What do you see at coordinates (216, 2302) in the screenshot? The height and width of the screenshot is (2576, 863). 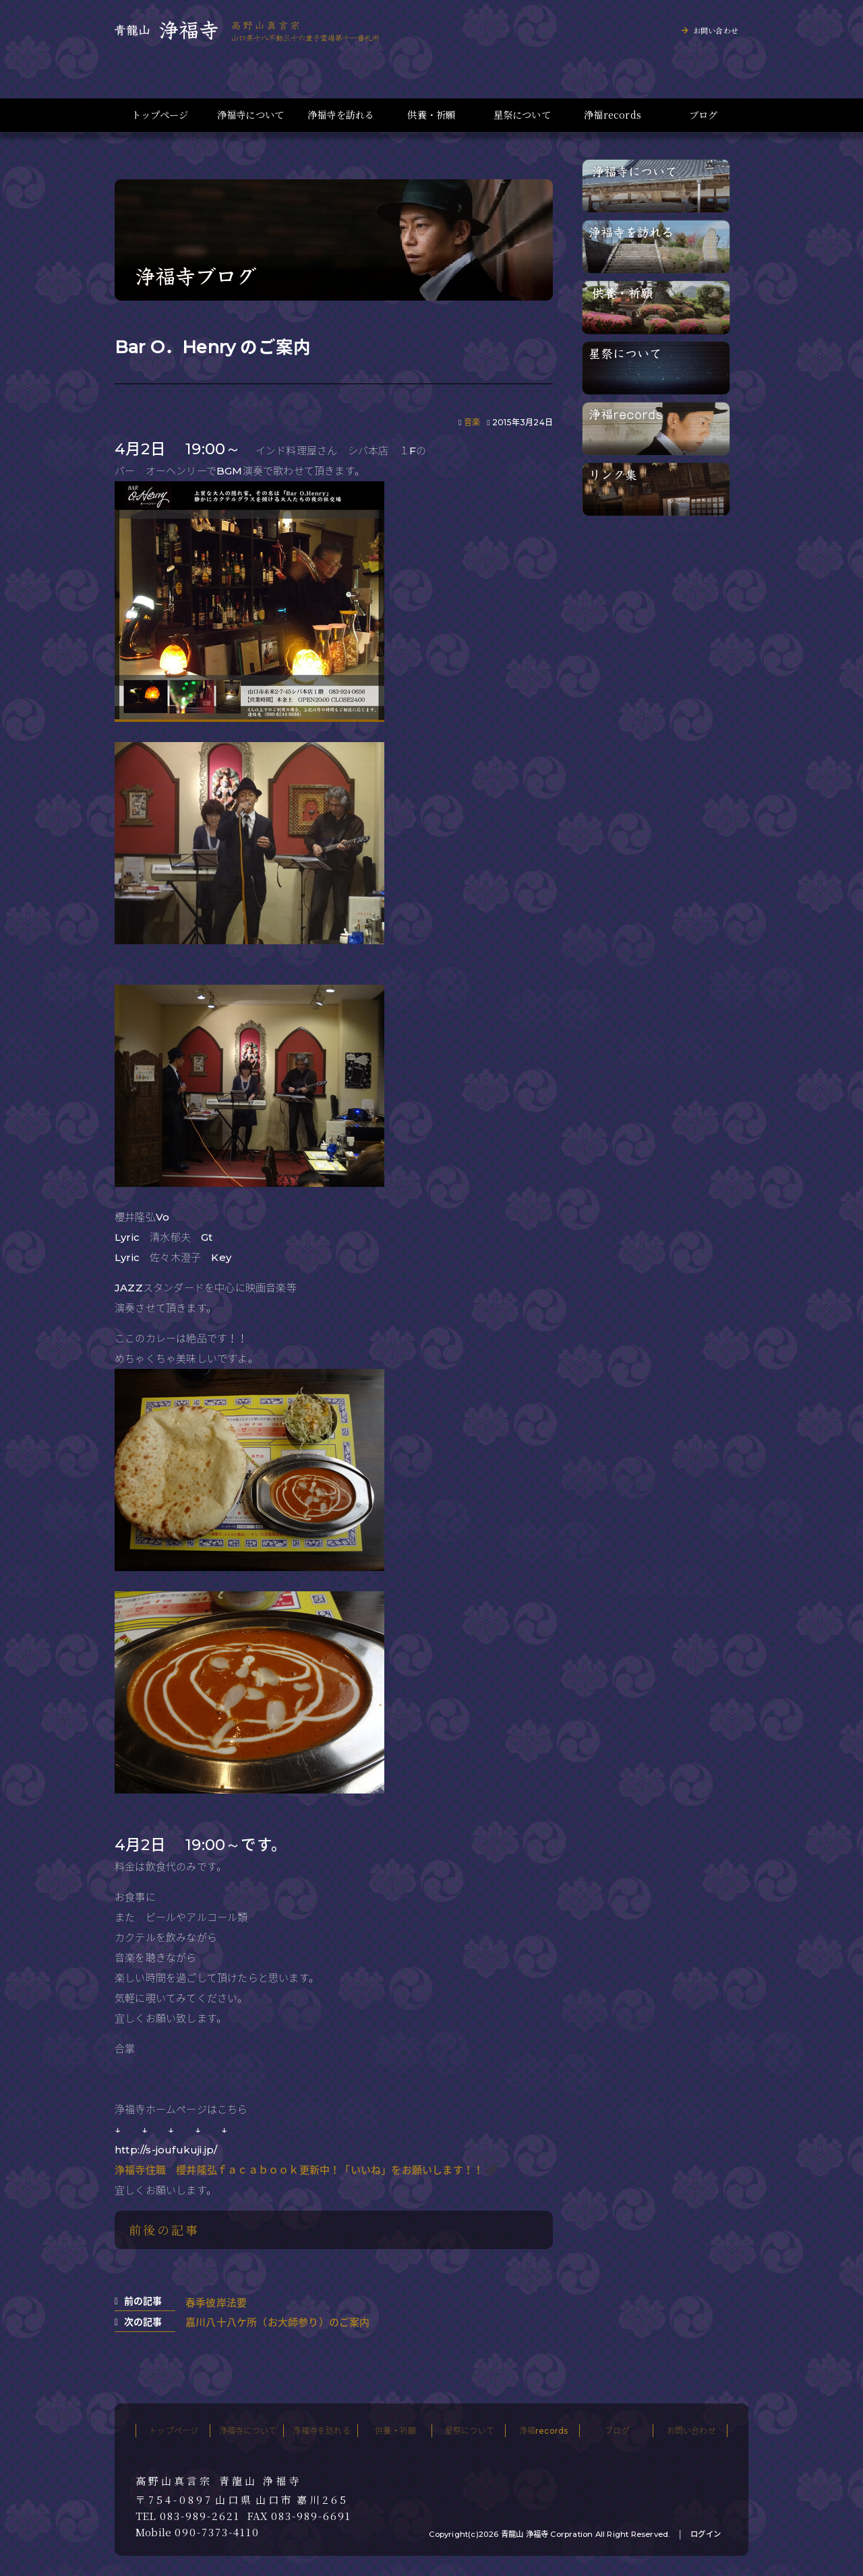 I see `春季彼岸法要` at bounding box center [216, 2302].